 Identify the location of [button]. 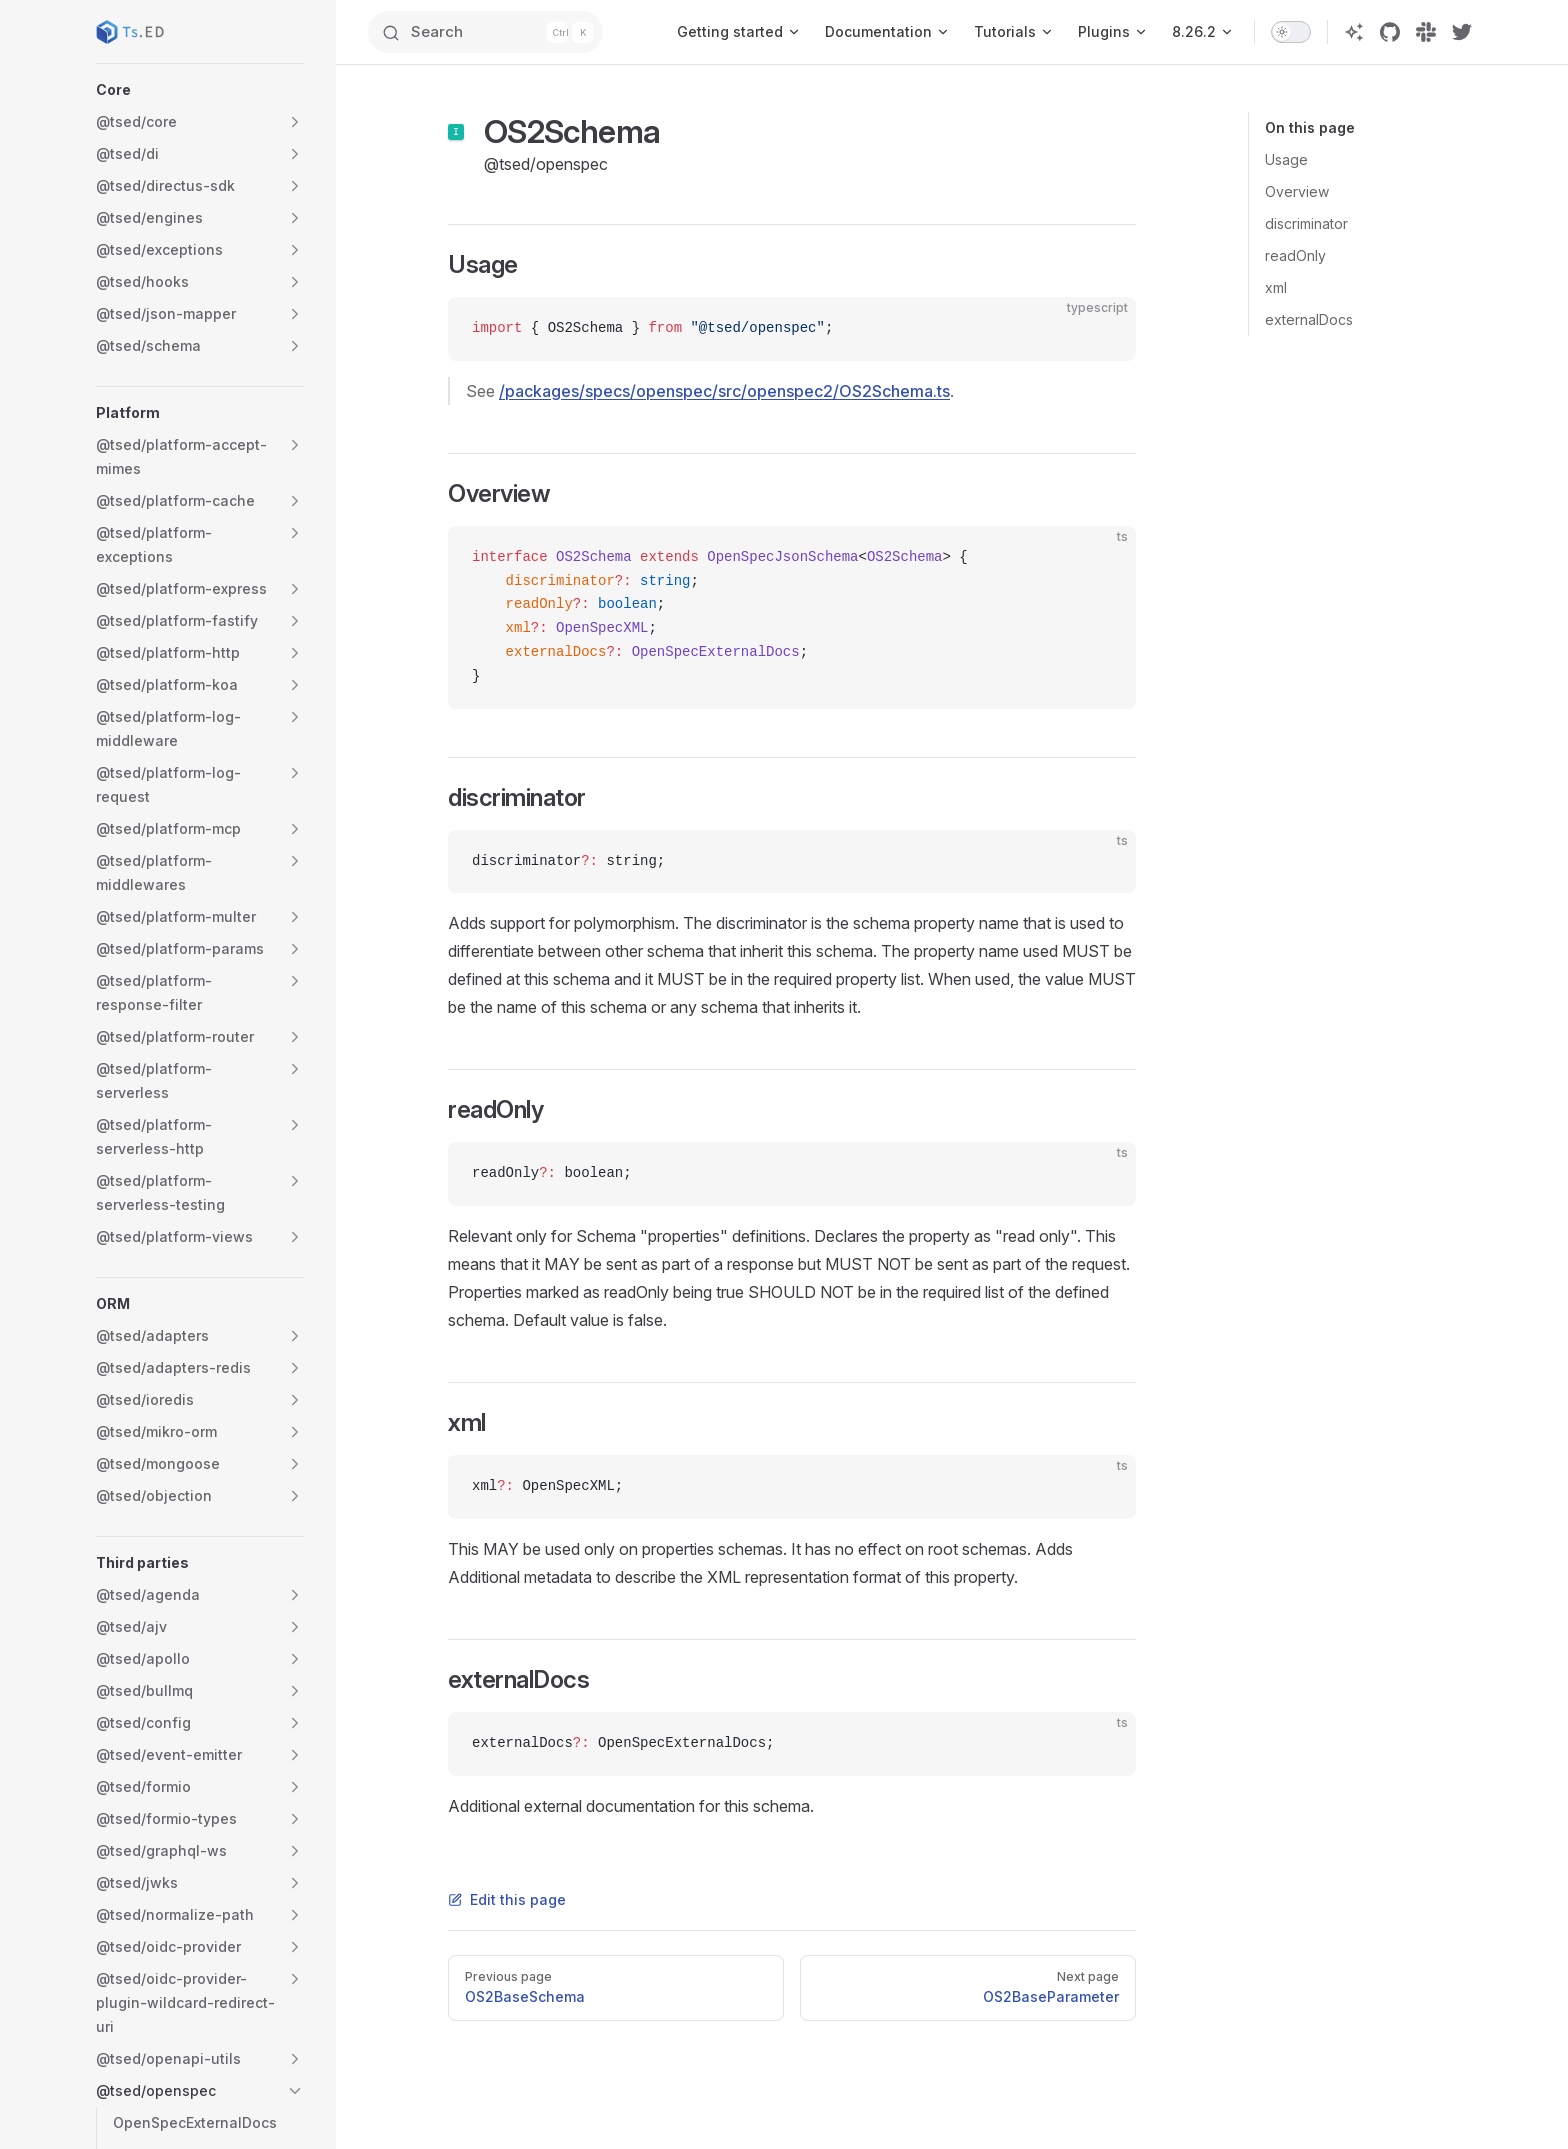
(200, 90).